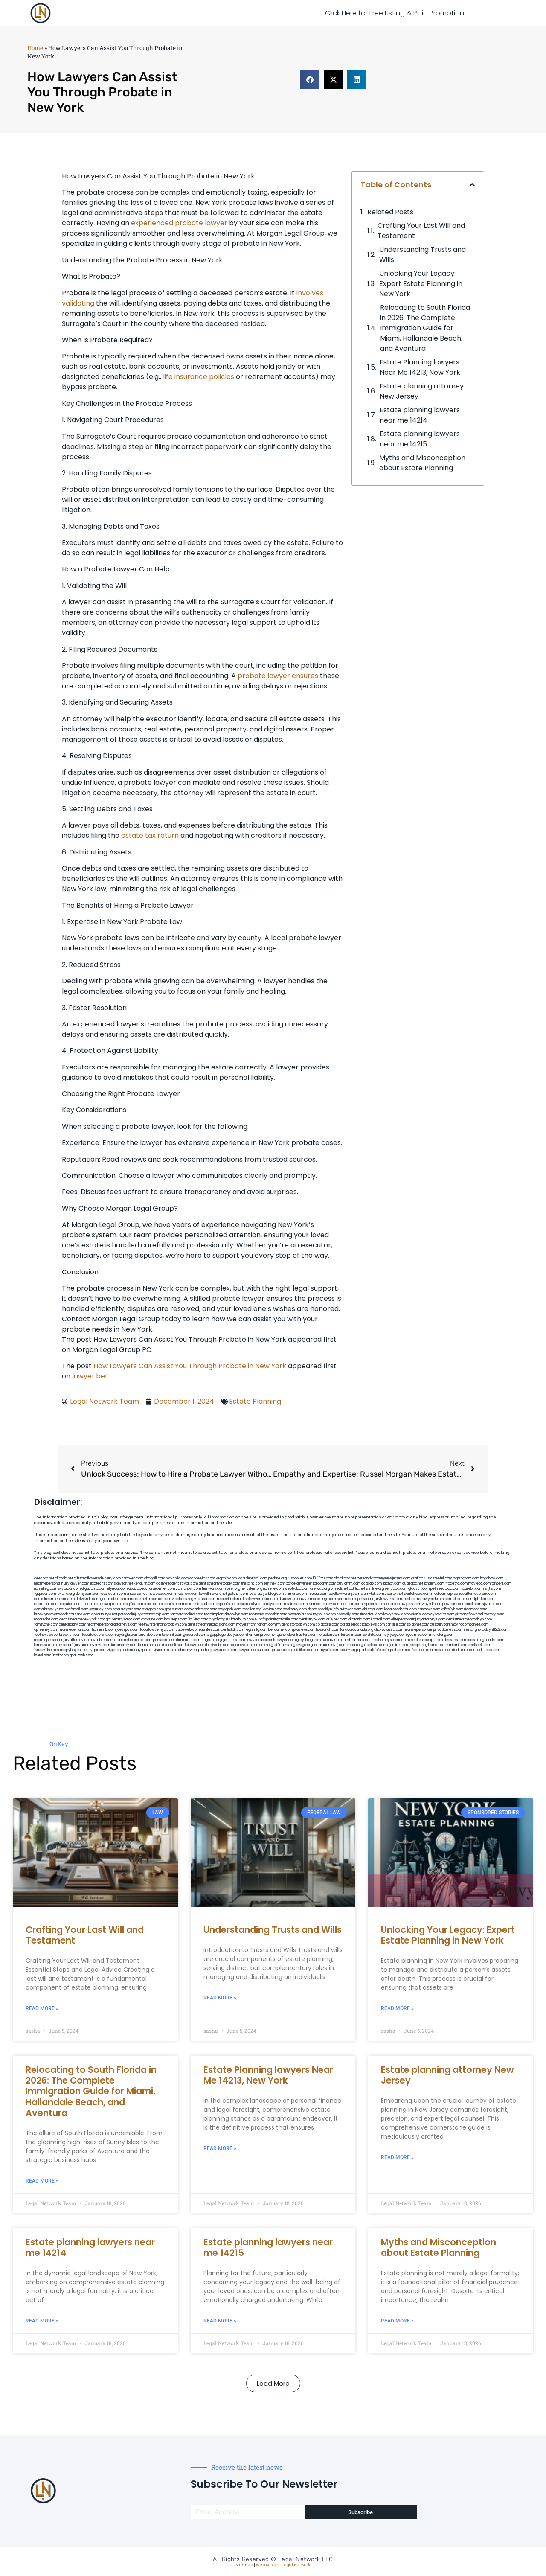 This screenshot has height=2576, width=546. Describe the element at coordinates (363, 1604) in the screenshot. I see `dentistnearmequeens.com` at that location.